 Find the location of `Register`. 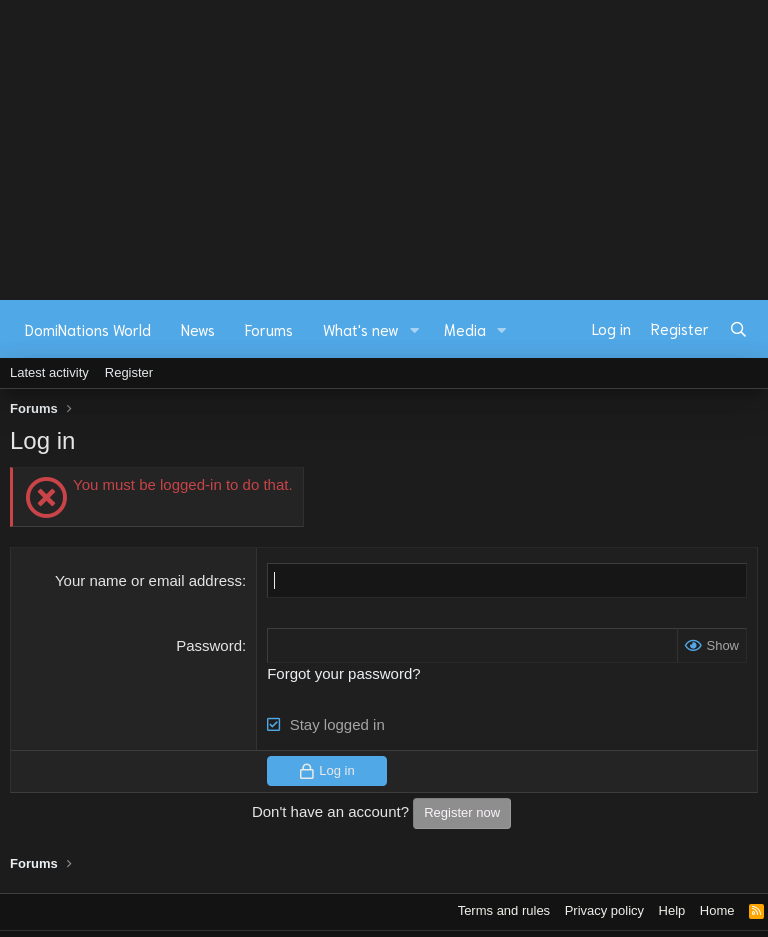

Register is located at coordinates (129, 372).